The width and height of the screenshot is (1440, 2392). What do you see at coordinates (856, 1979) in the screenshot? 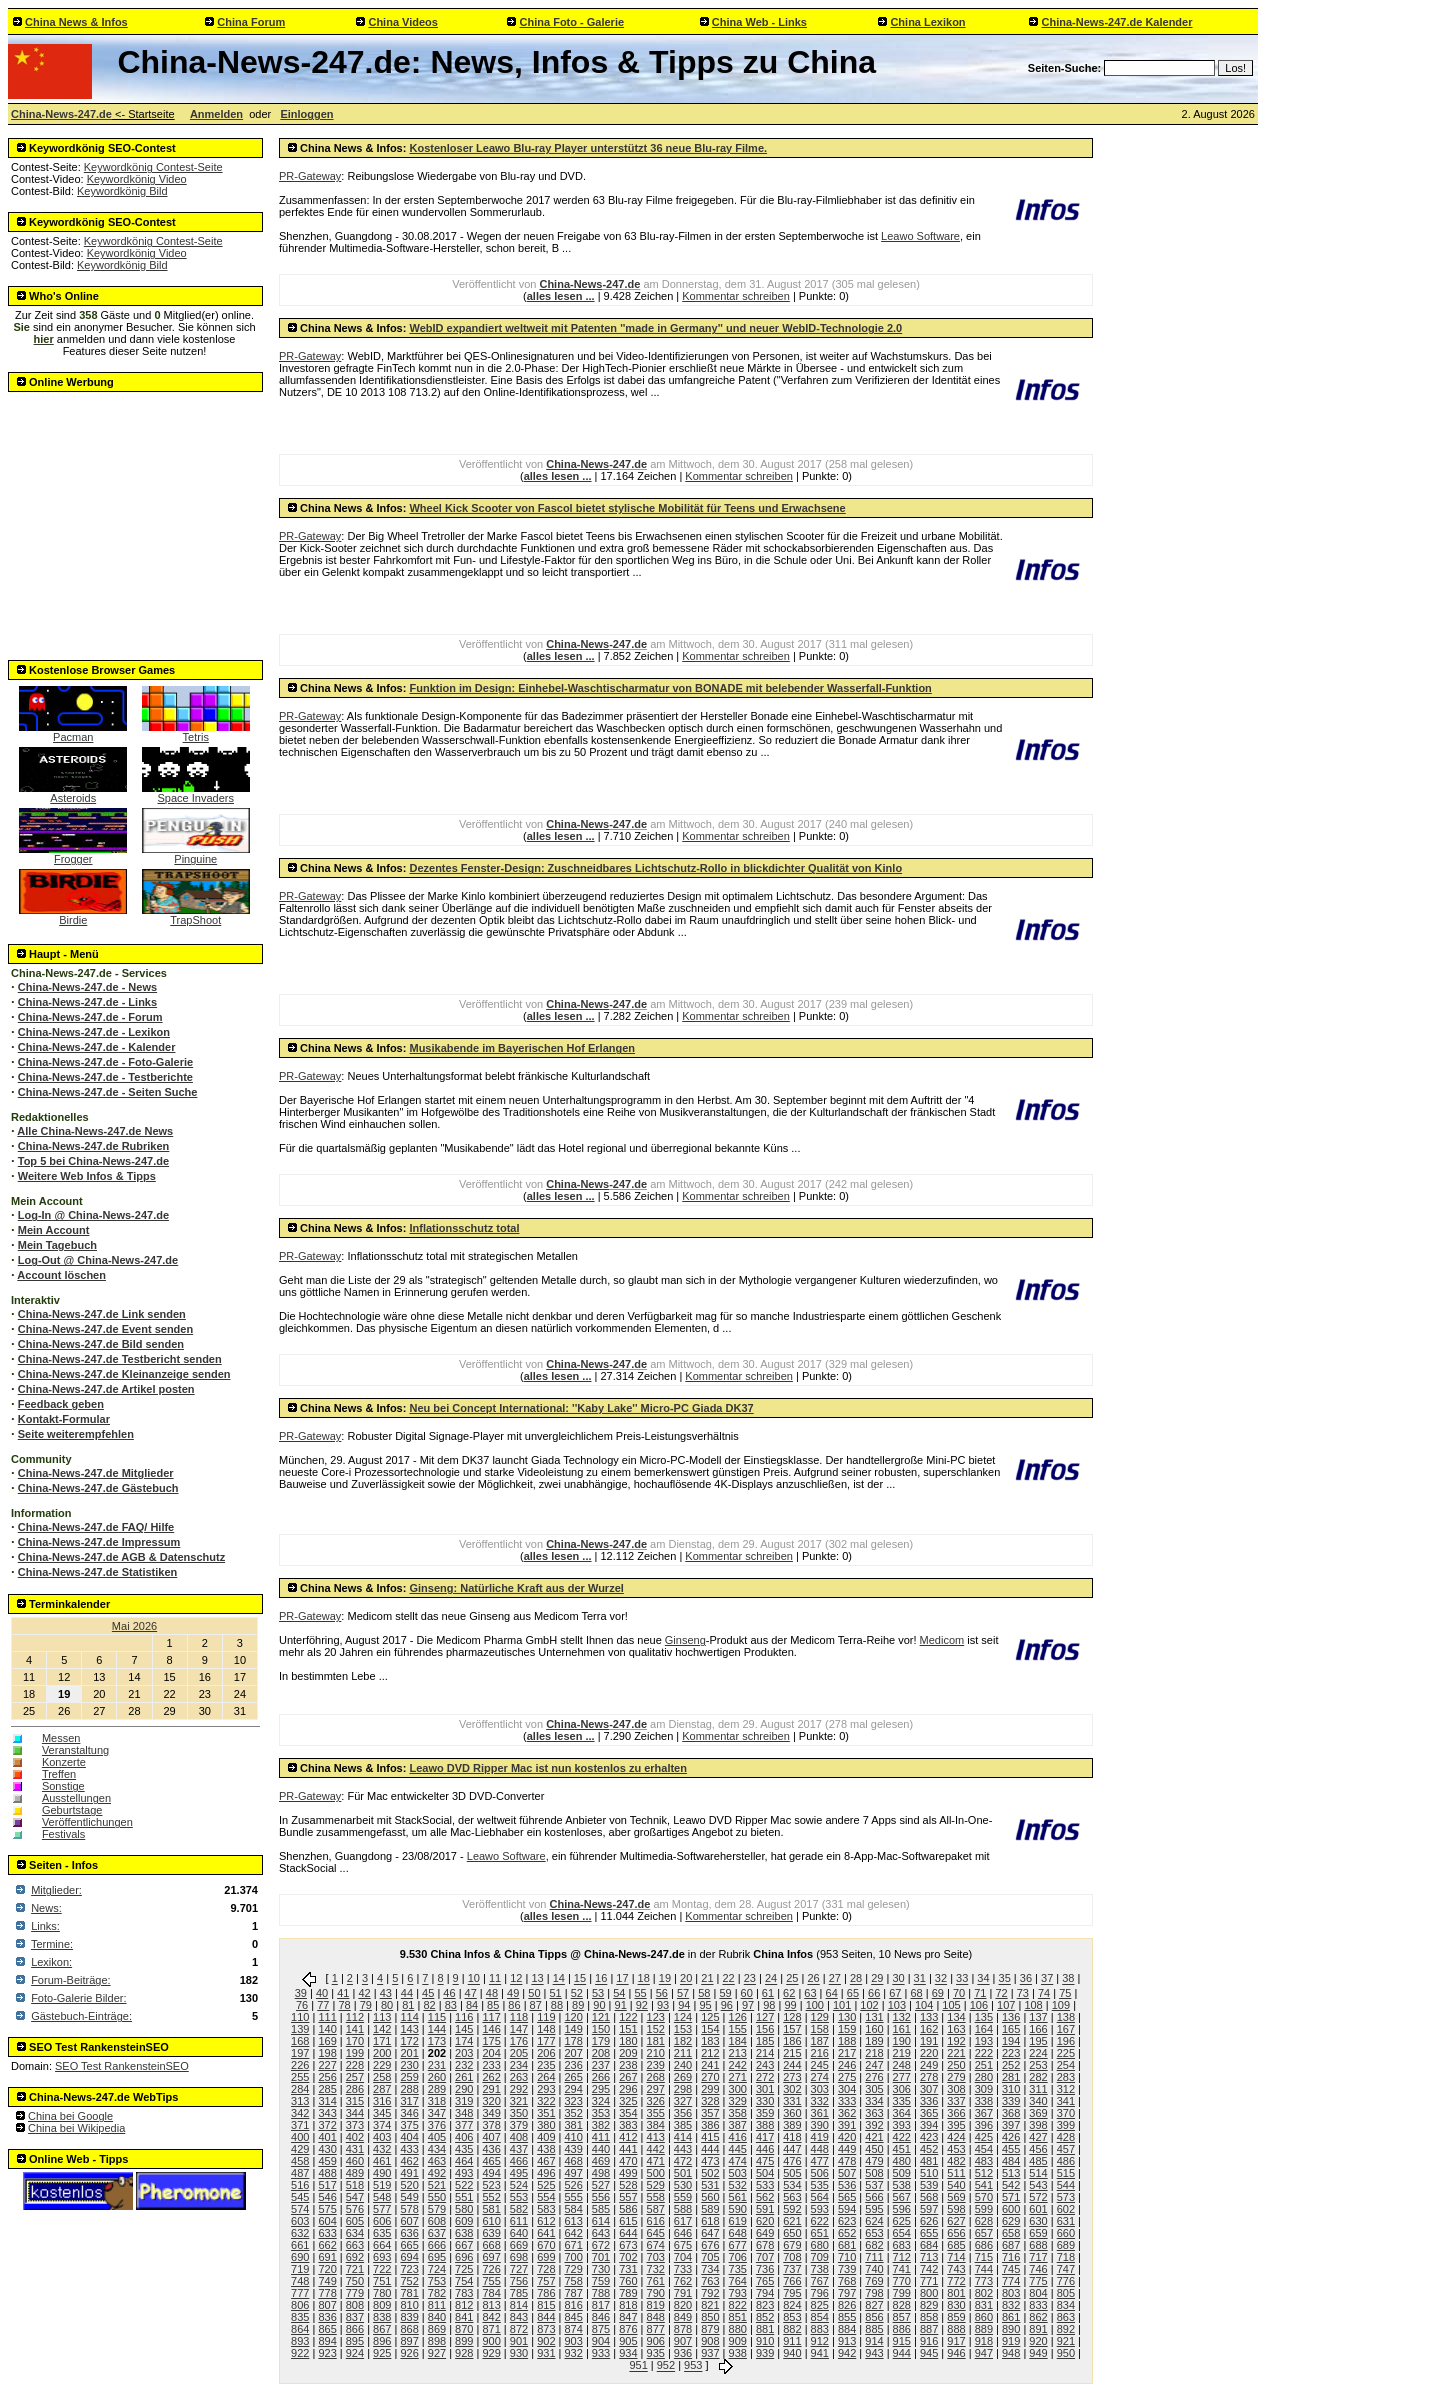
I see `28` at bounding box center [856, 1979].